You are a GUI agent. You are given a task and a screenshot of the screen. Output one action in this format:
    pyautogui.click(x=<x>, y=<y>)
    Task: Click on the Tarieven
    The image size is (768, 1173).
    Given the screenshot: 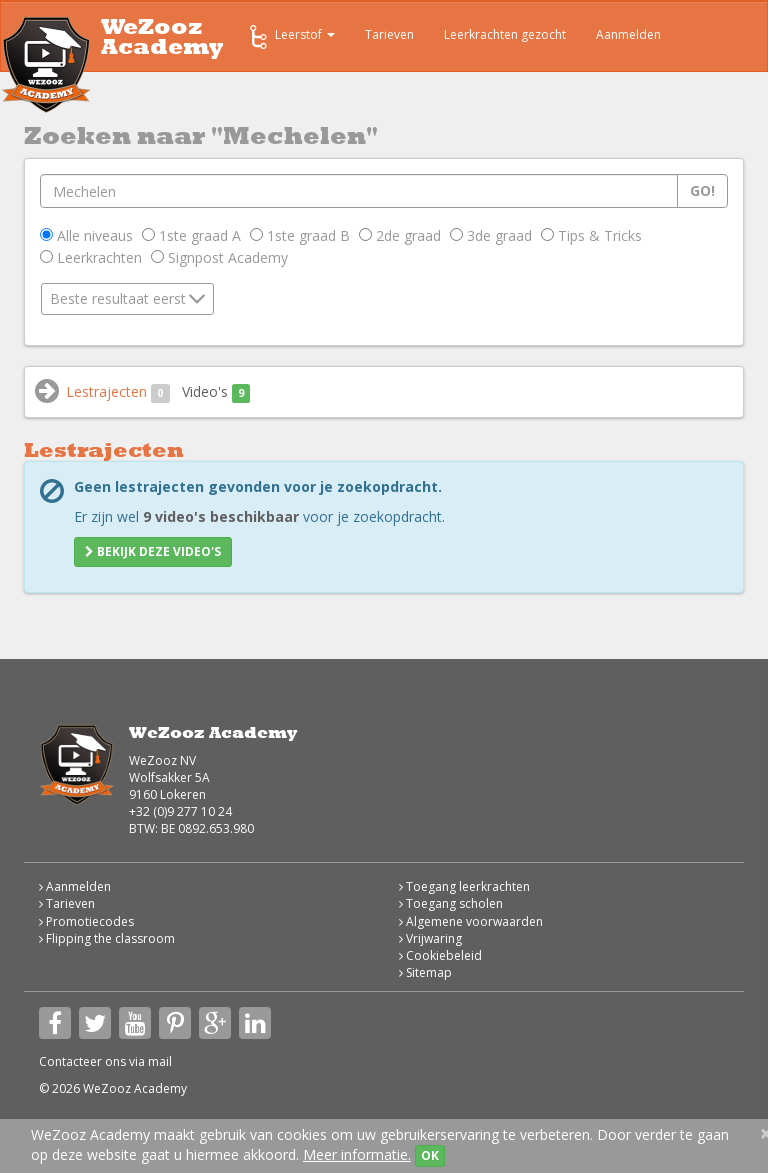 What is the action you would take?
    pyautogui.click(x=389, y=34)
    